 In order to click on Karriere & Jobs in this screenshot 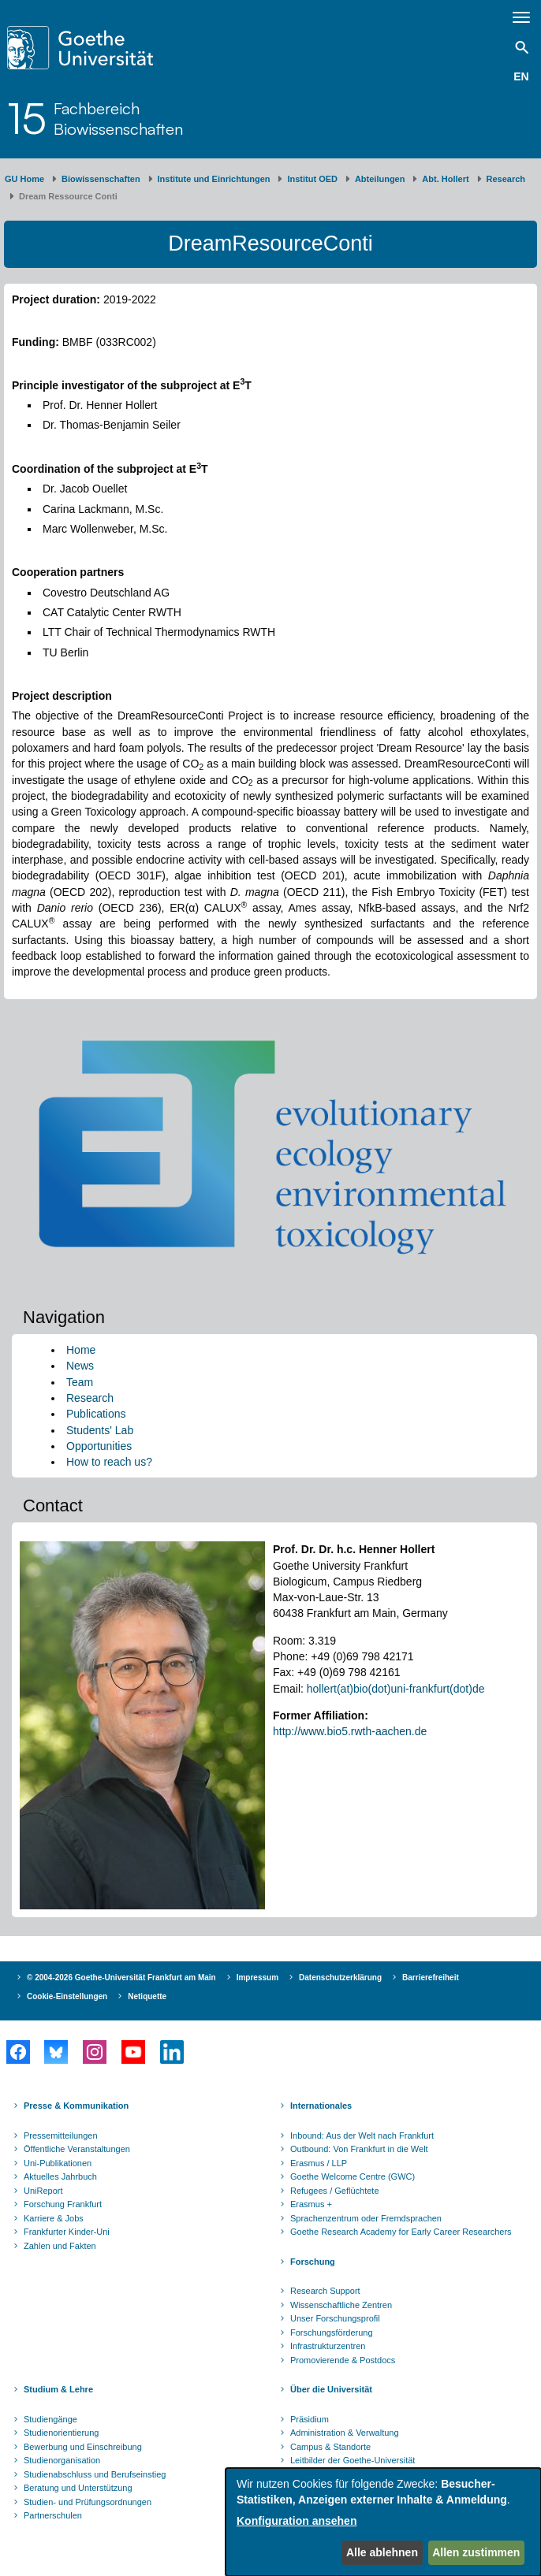, I will do `click(54, 2218)`.